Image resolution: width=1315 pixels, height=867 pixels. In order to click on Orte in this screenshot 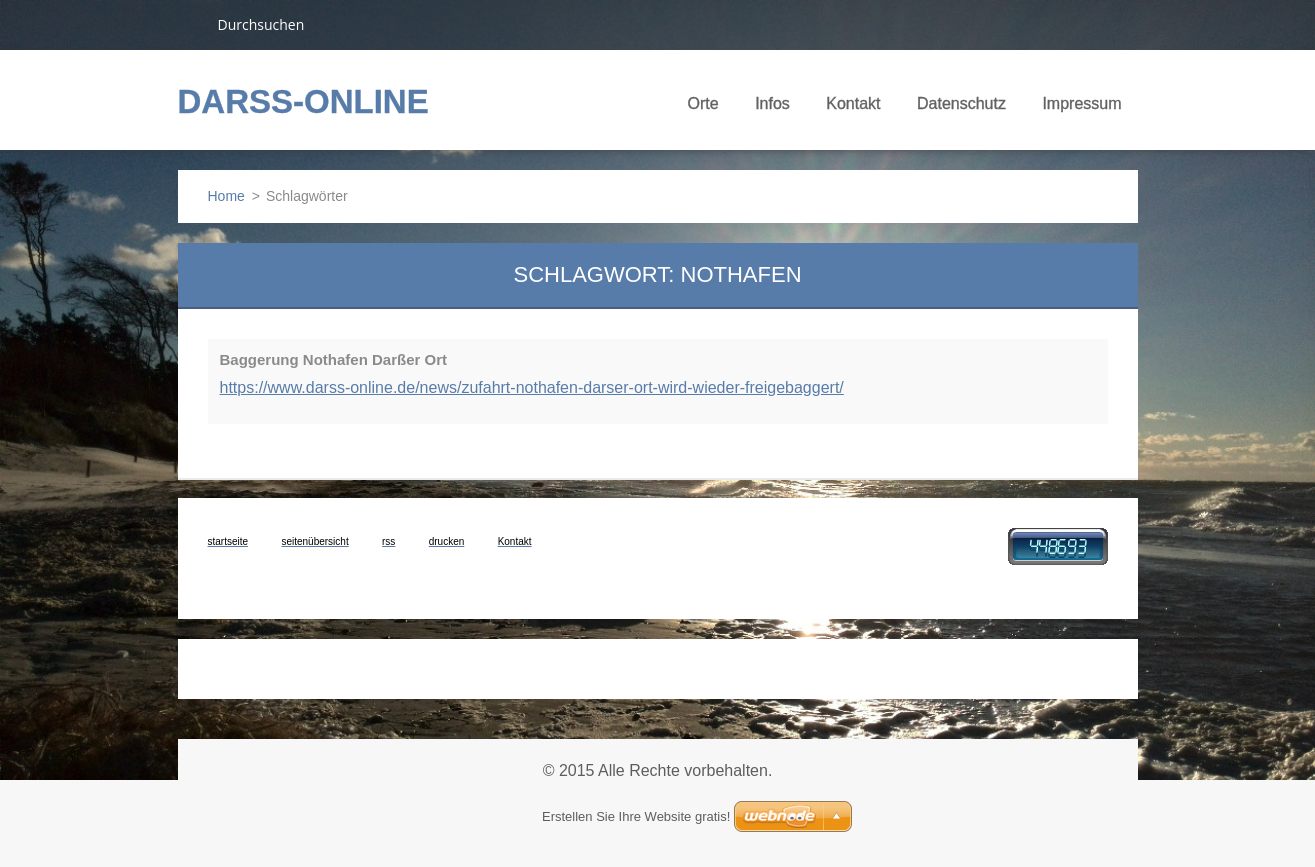, I will do `click(703, 110)`.